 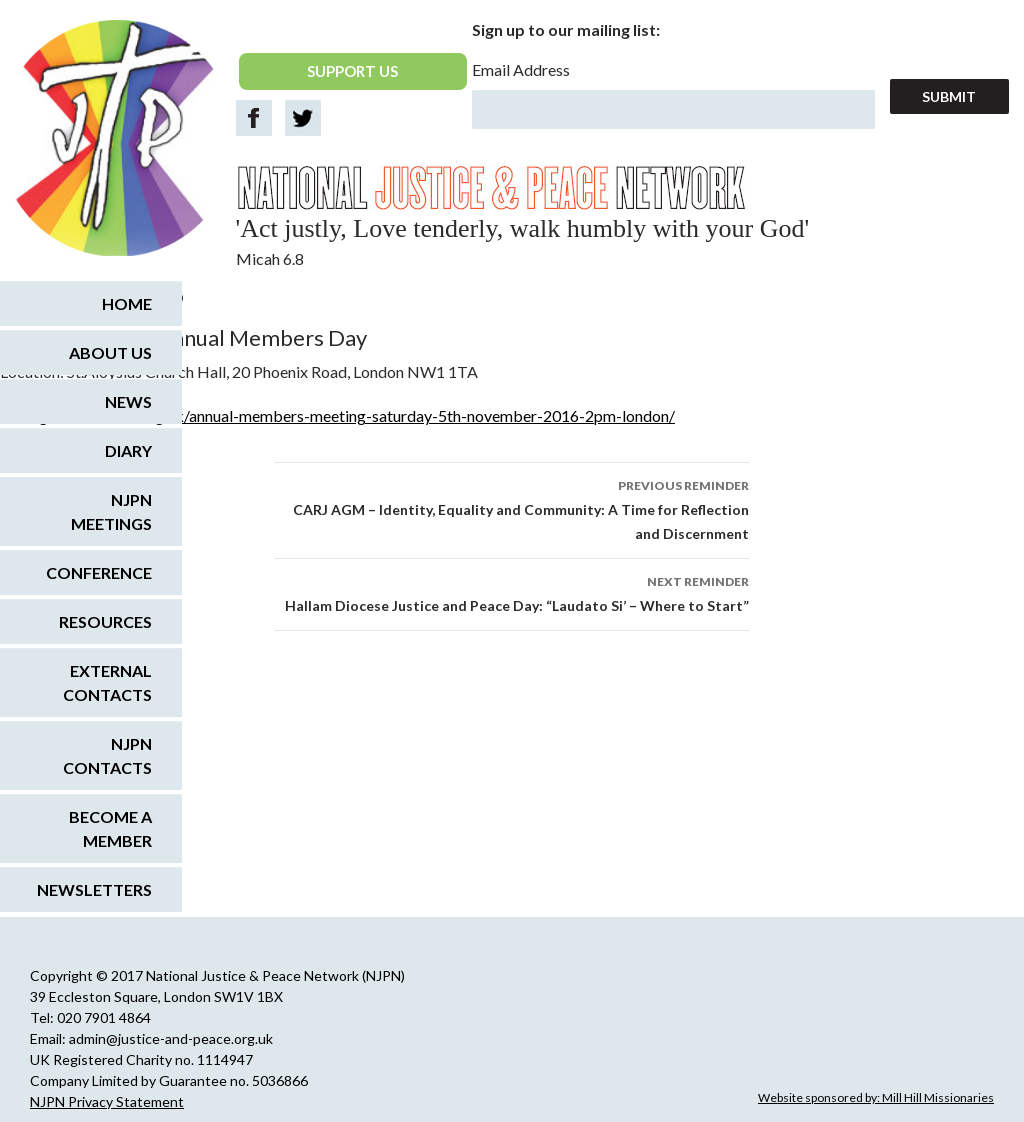 I want to click on External Contacts, so click(x=107, y=682).